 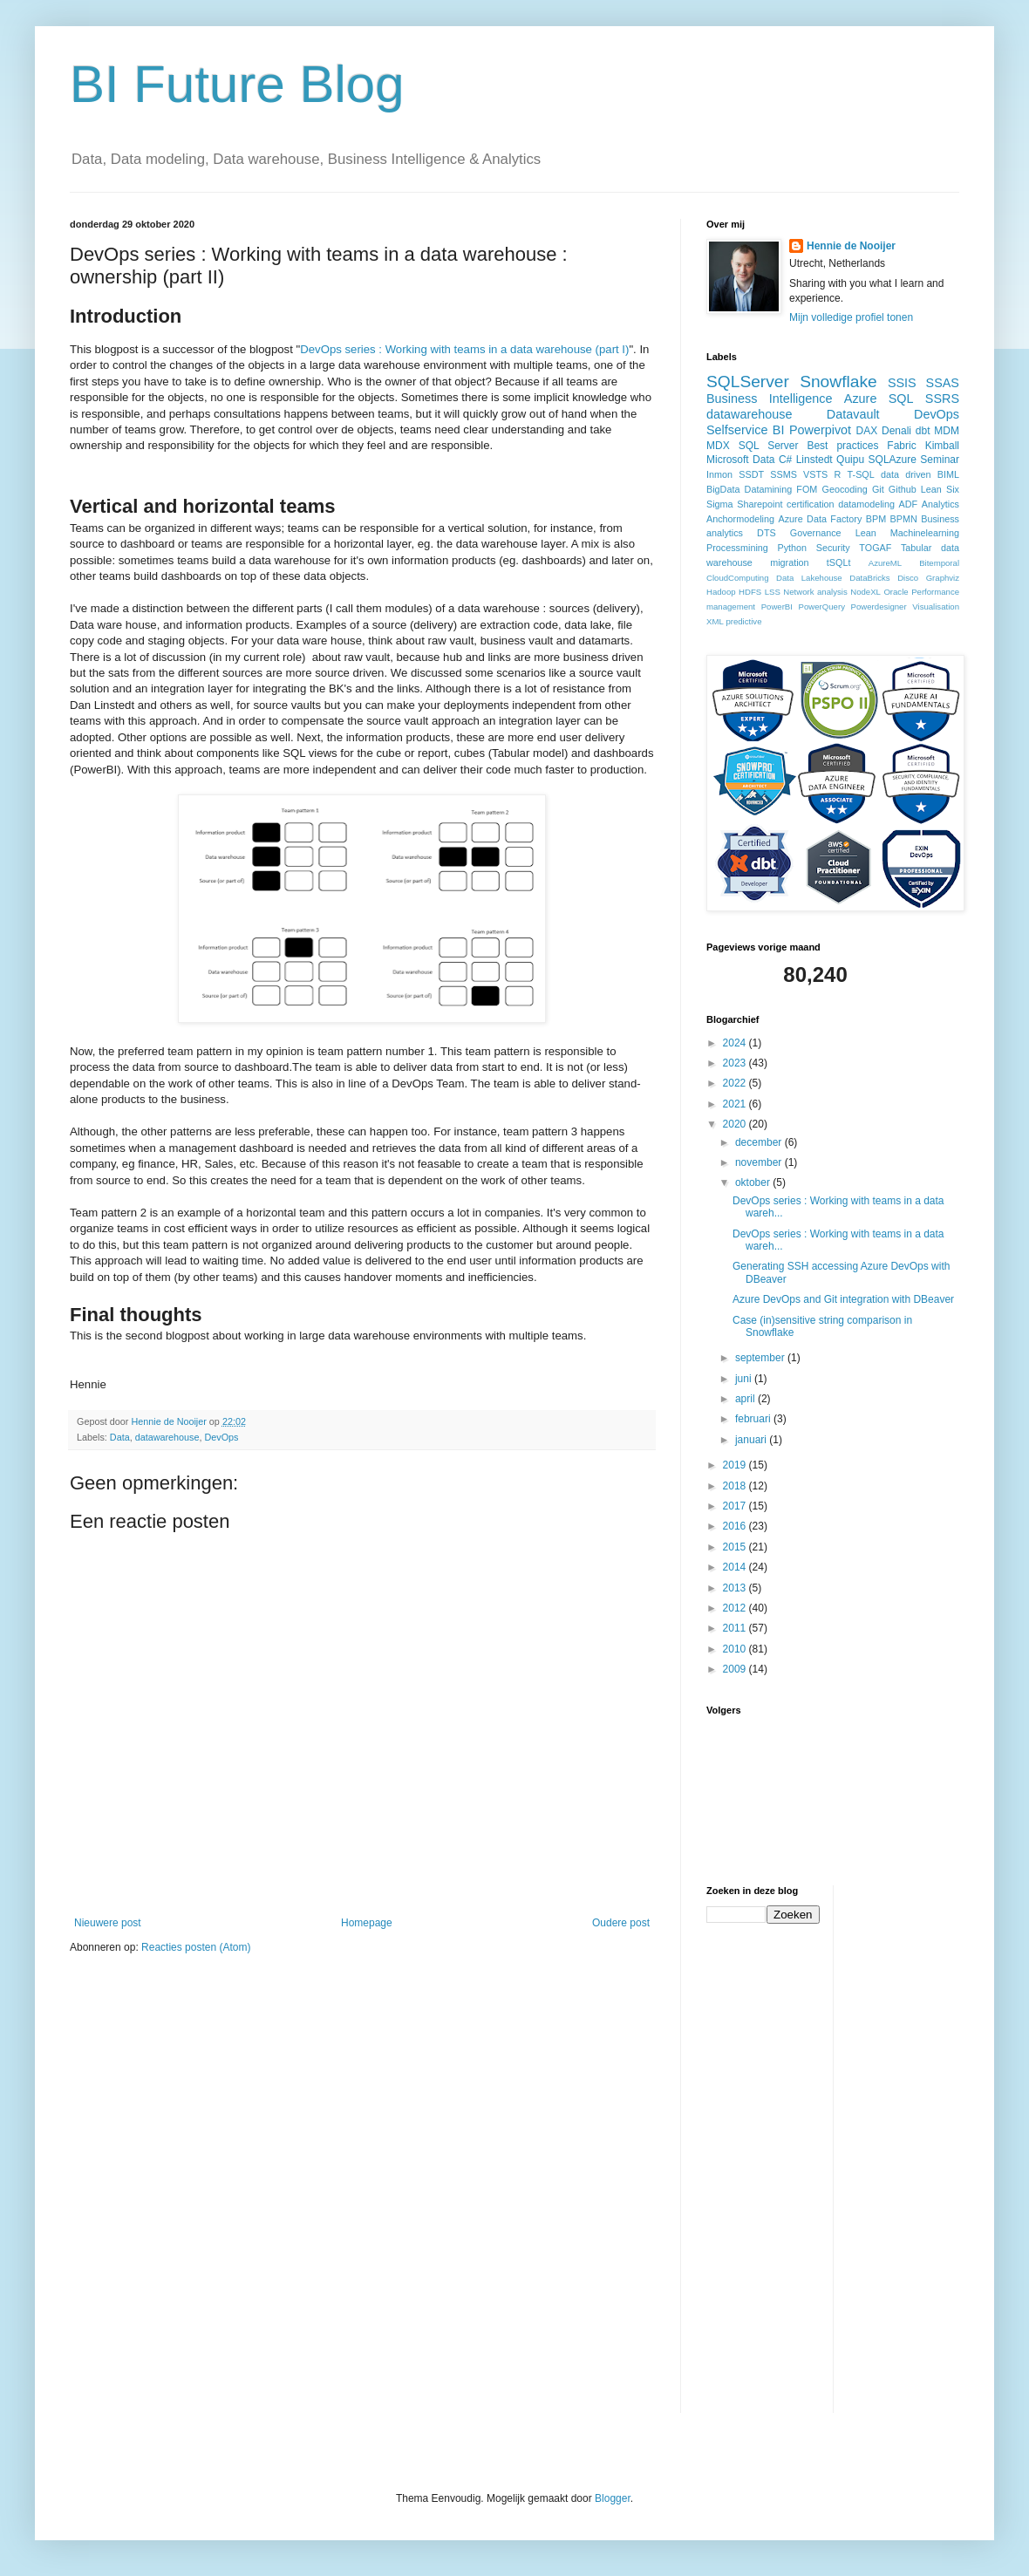 I want to click on juni, so click(x=744, y=1379).